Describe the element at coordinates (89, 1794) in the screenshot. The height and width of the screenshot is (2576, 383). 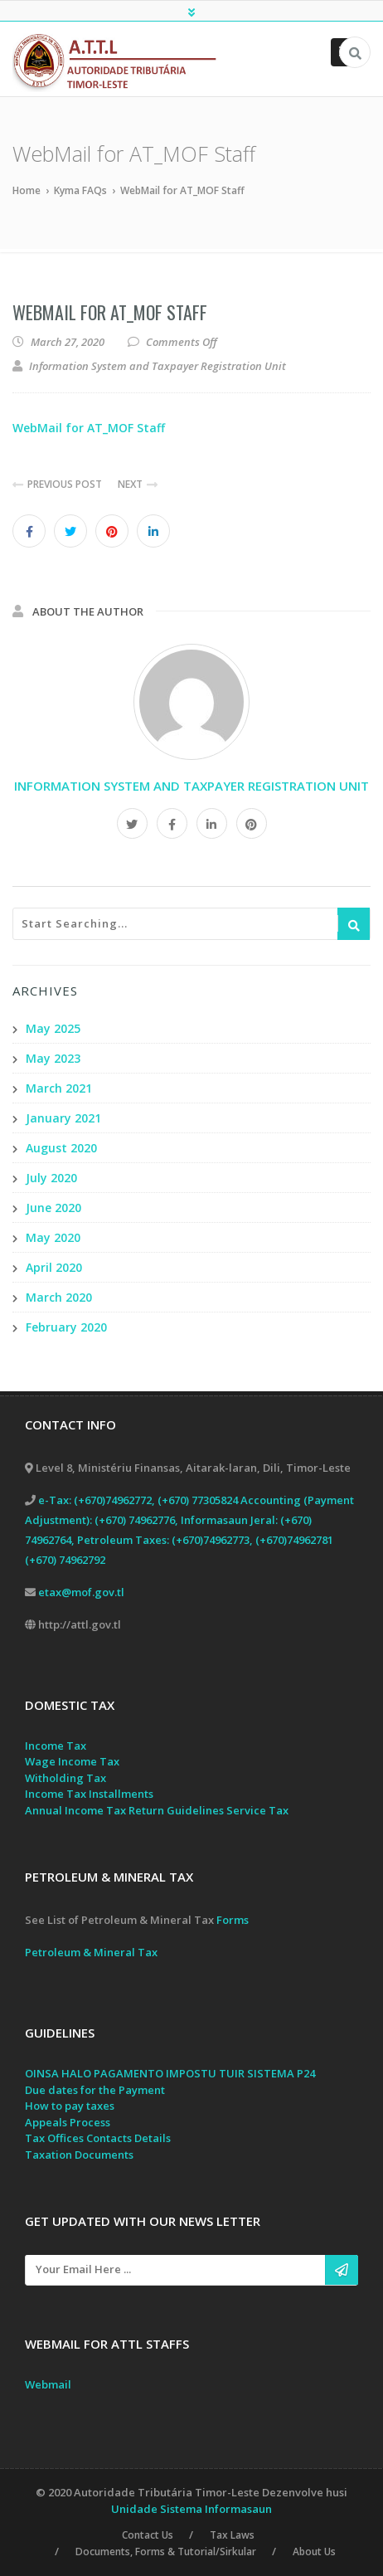
I see `Income Tax Installments` at that location.